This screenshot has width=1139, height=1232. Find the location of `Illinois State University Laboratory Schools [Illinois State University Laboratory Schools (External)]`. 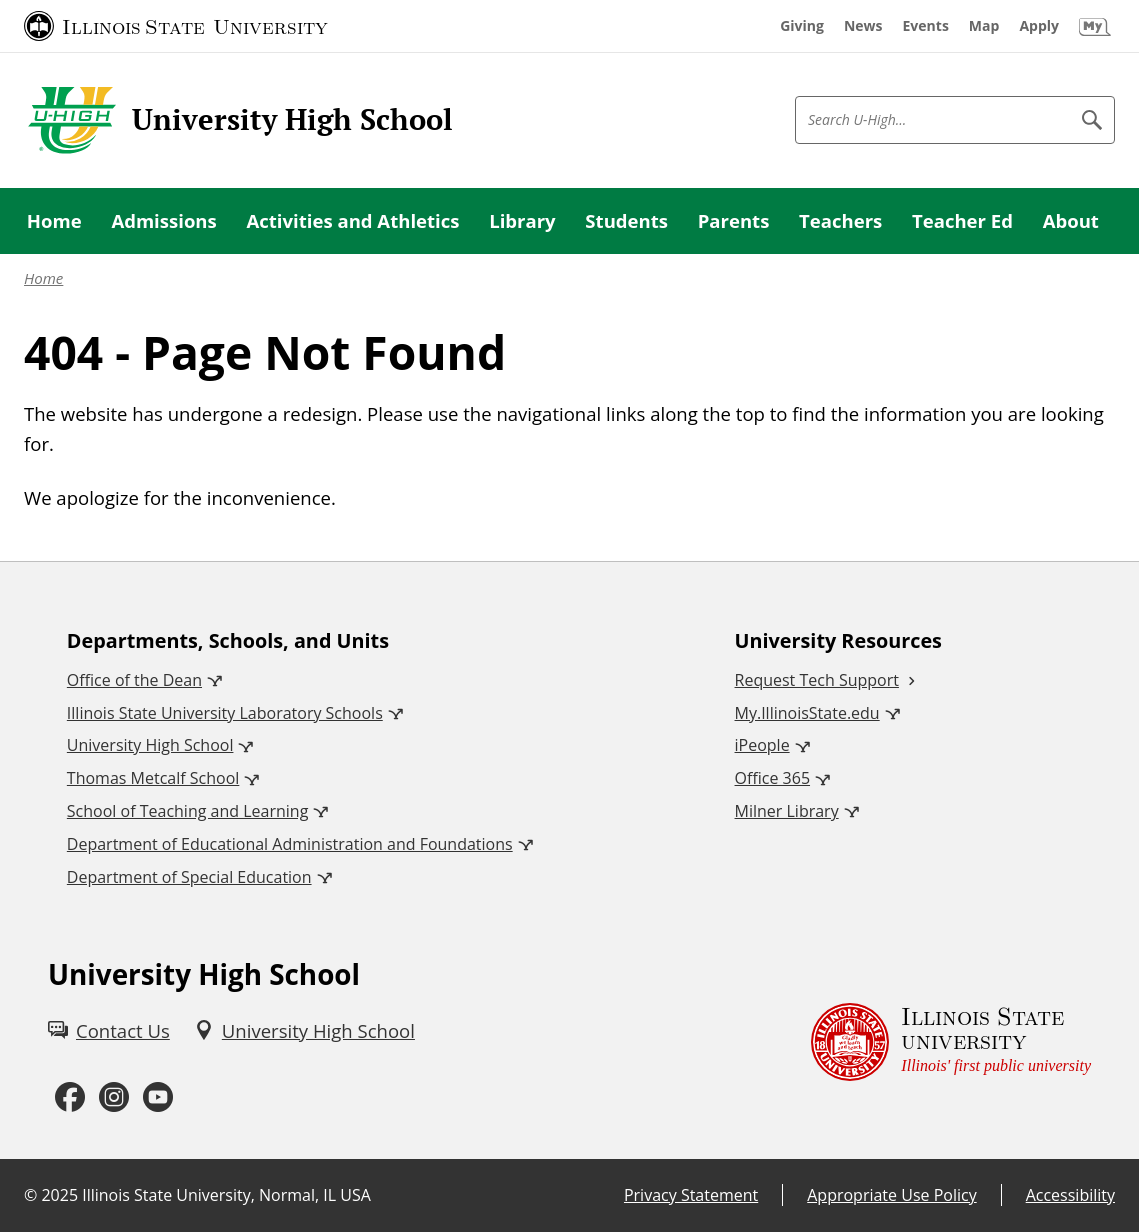

Illinois State University Laboratory Schools [Illinois State University Laboratory Schools (External)] is located at coordinates (225, 713).